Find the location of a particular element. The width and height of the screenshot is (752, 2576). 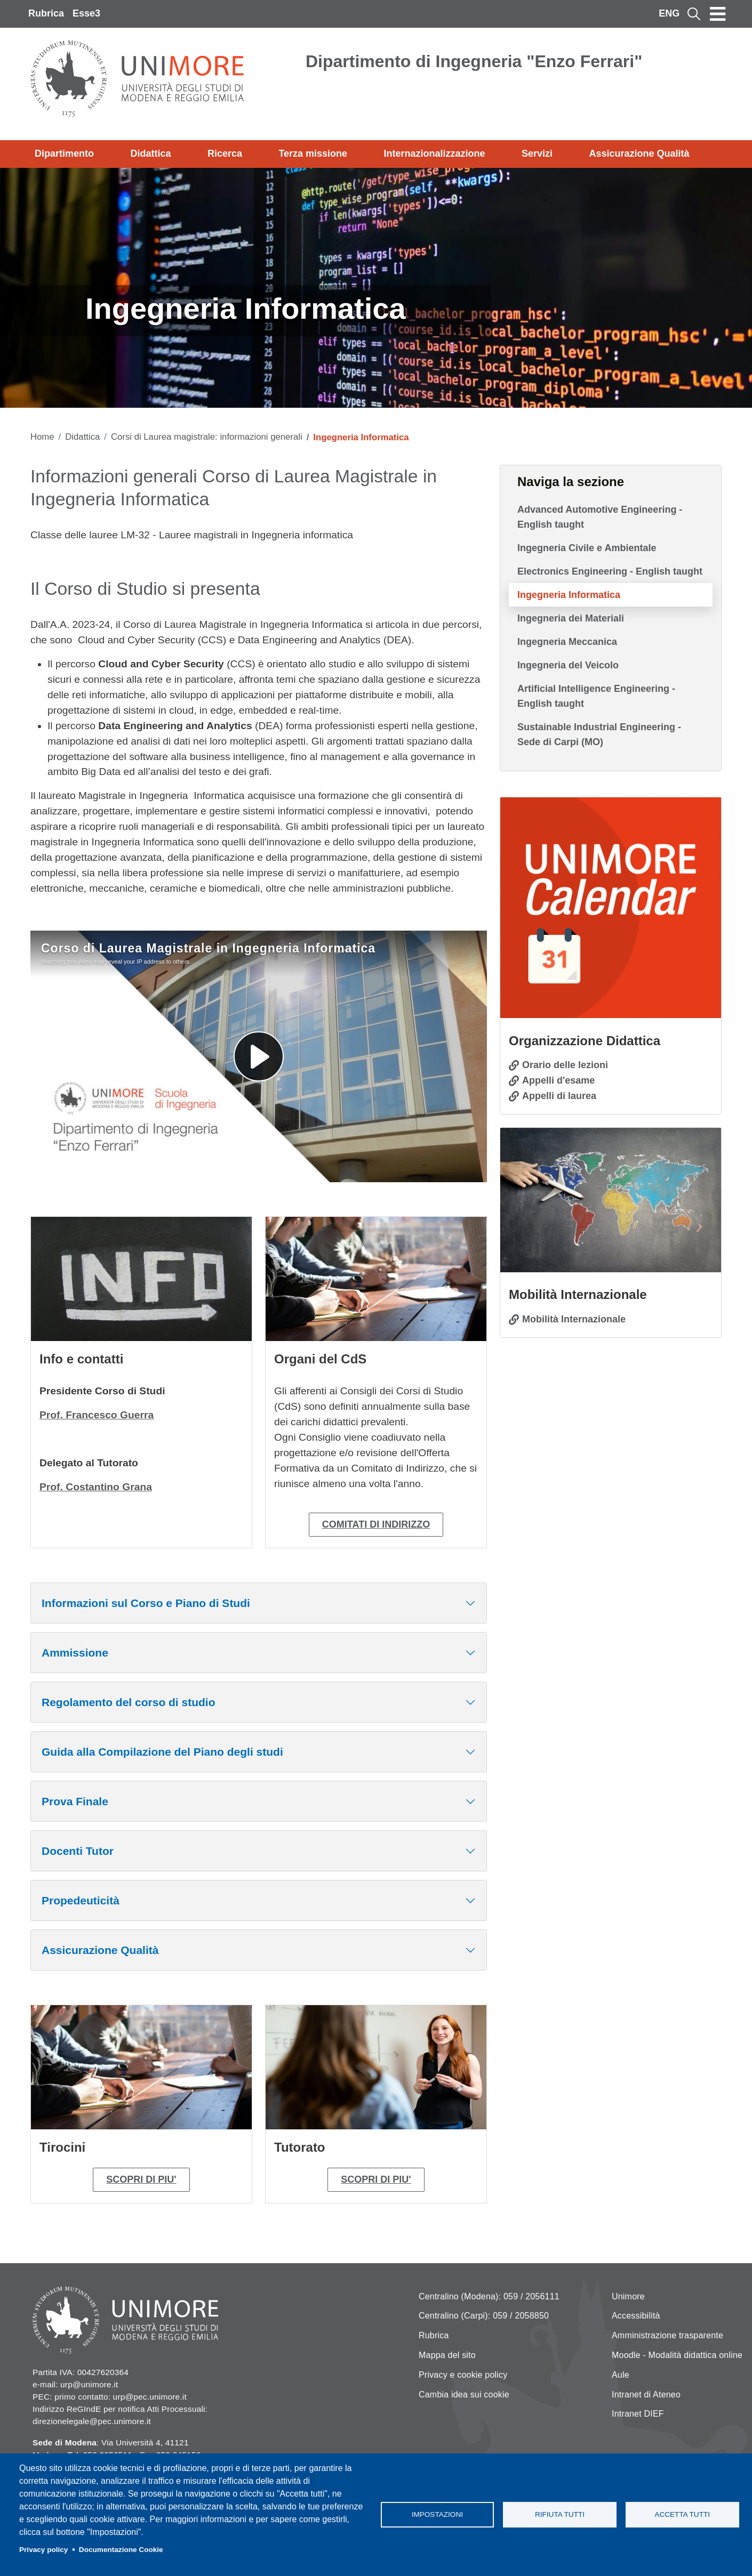

Accetta tutti is located at coordinates (682, 2514).